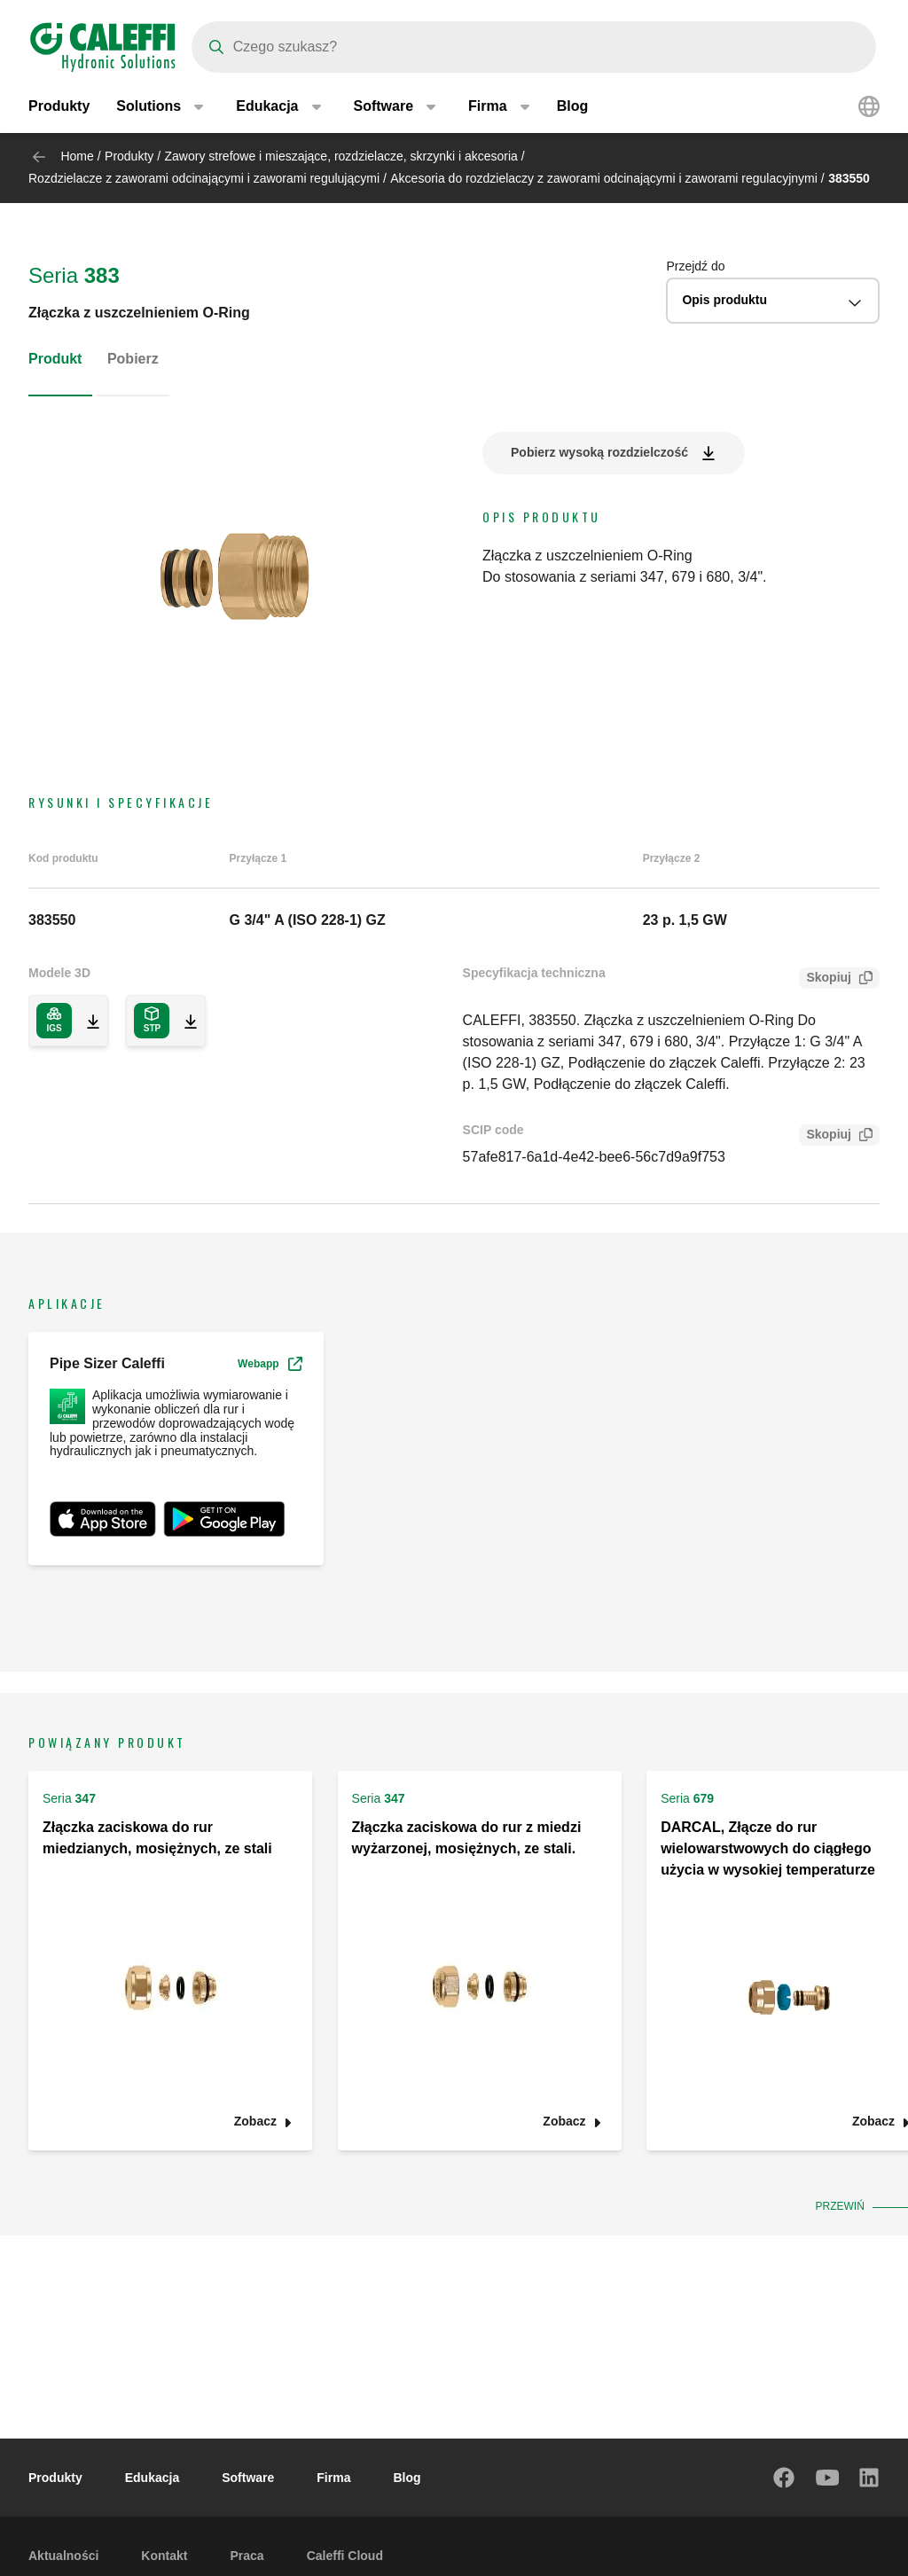  Describe the element at coordinates (248, 2477) in the screenshot. I see `Software` at that location.